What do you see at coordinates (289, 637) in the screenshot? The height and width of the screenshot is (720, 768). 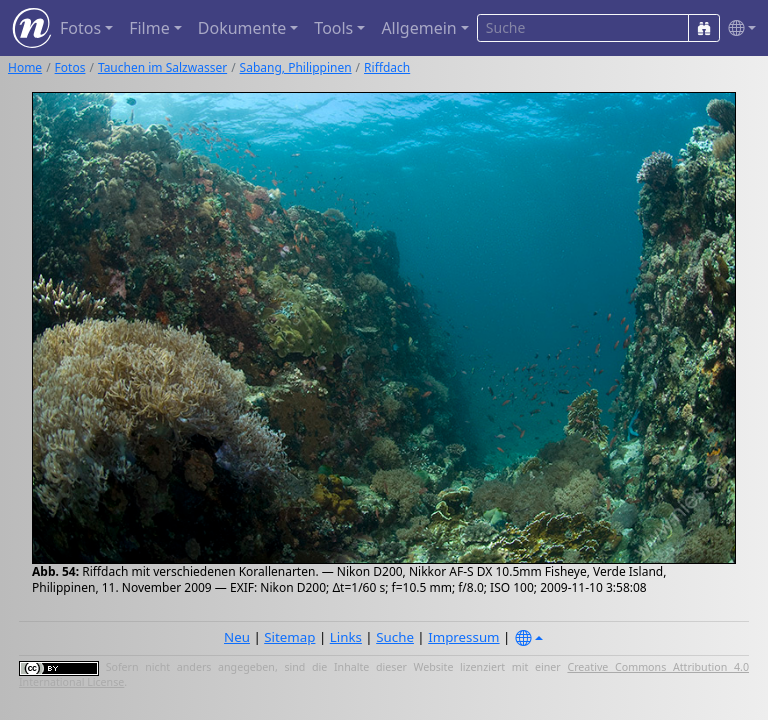 I see `Sitemap` at bounding box center [289, 637].